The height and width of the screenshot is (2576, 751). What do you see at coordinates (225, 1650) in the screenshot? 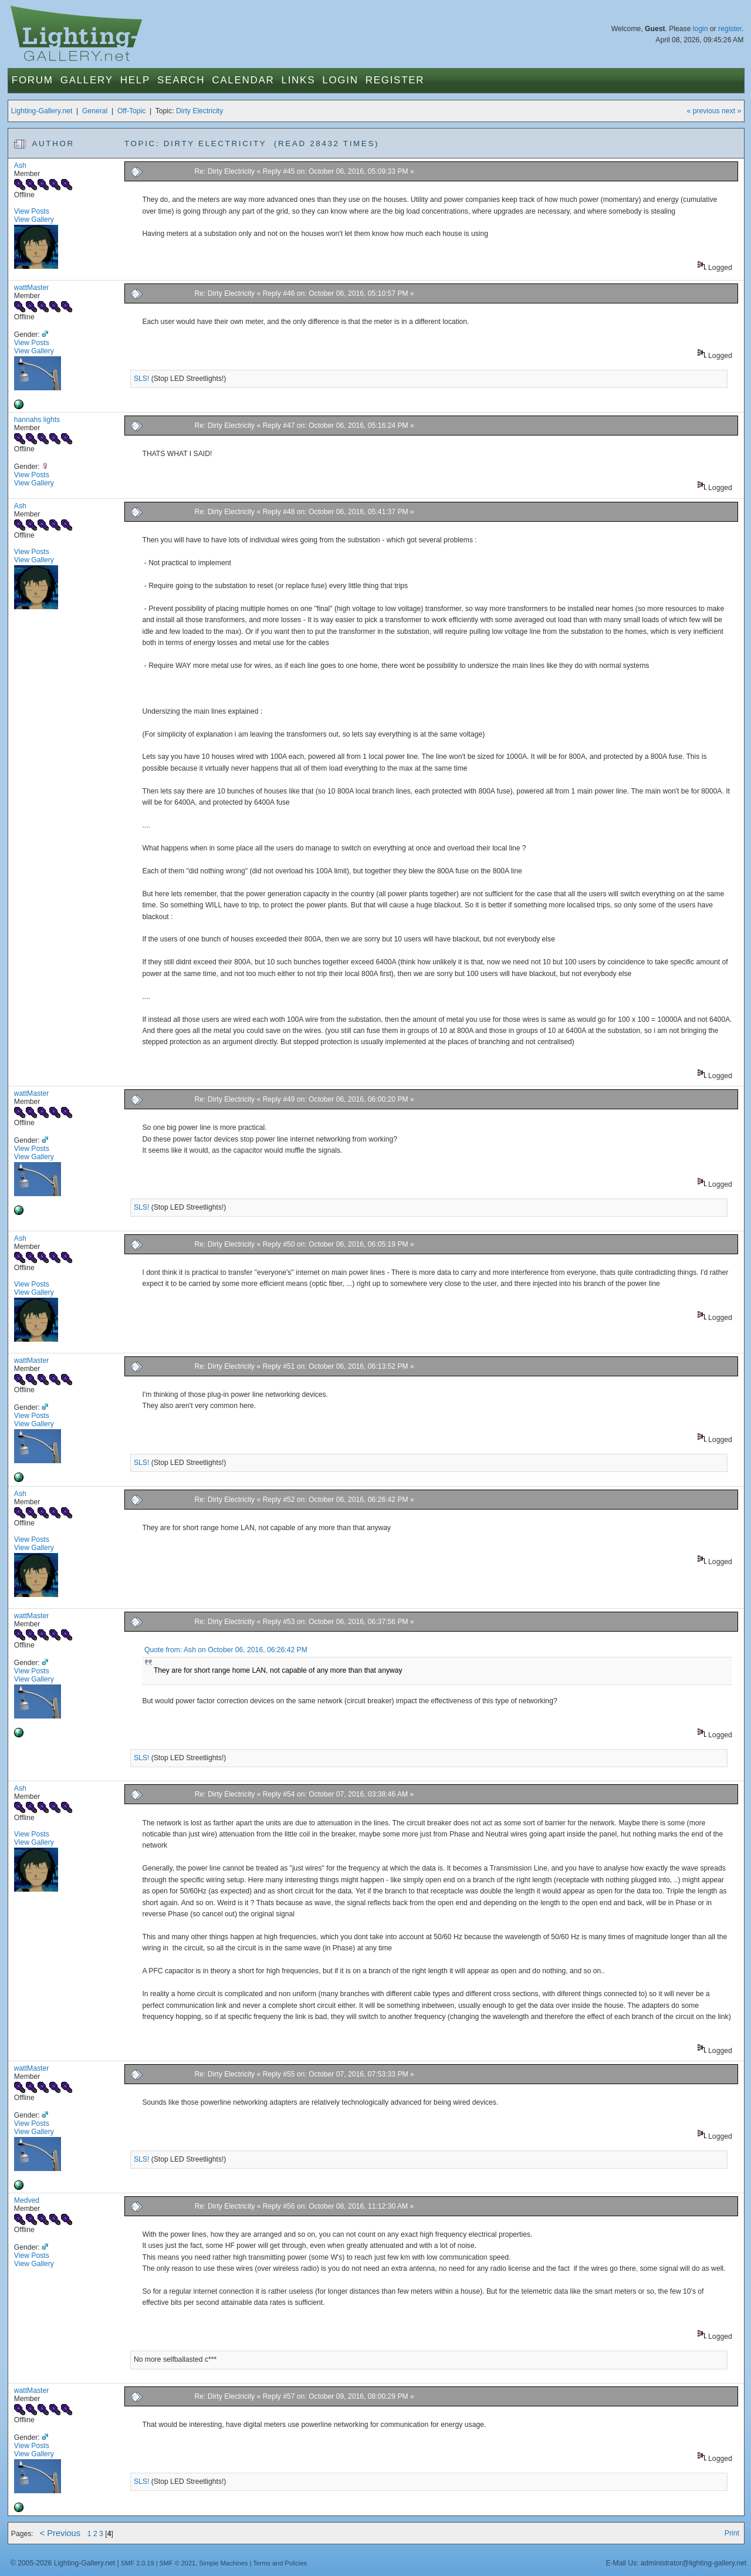
I see `Quote from: Ash on October 06, 2016, 06:26:42 PM` at bounding box center [225, 1650].